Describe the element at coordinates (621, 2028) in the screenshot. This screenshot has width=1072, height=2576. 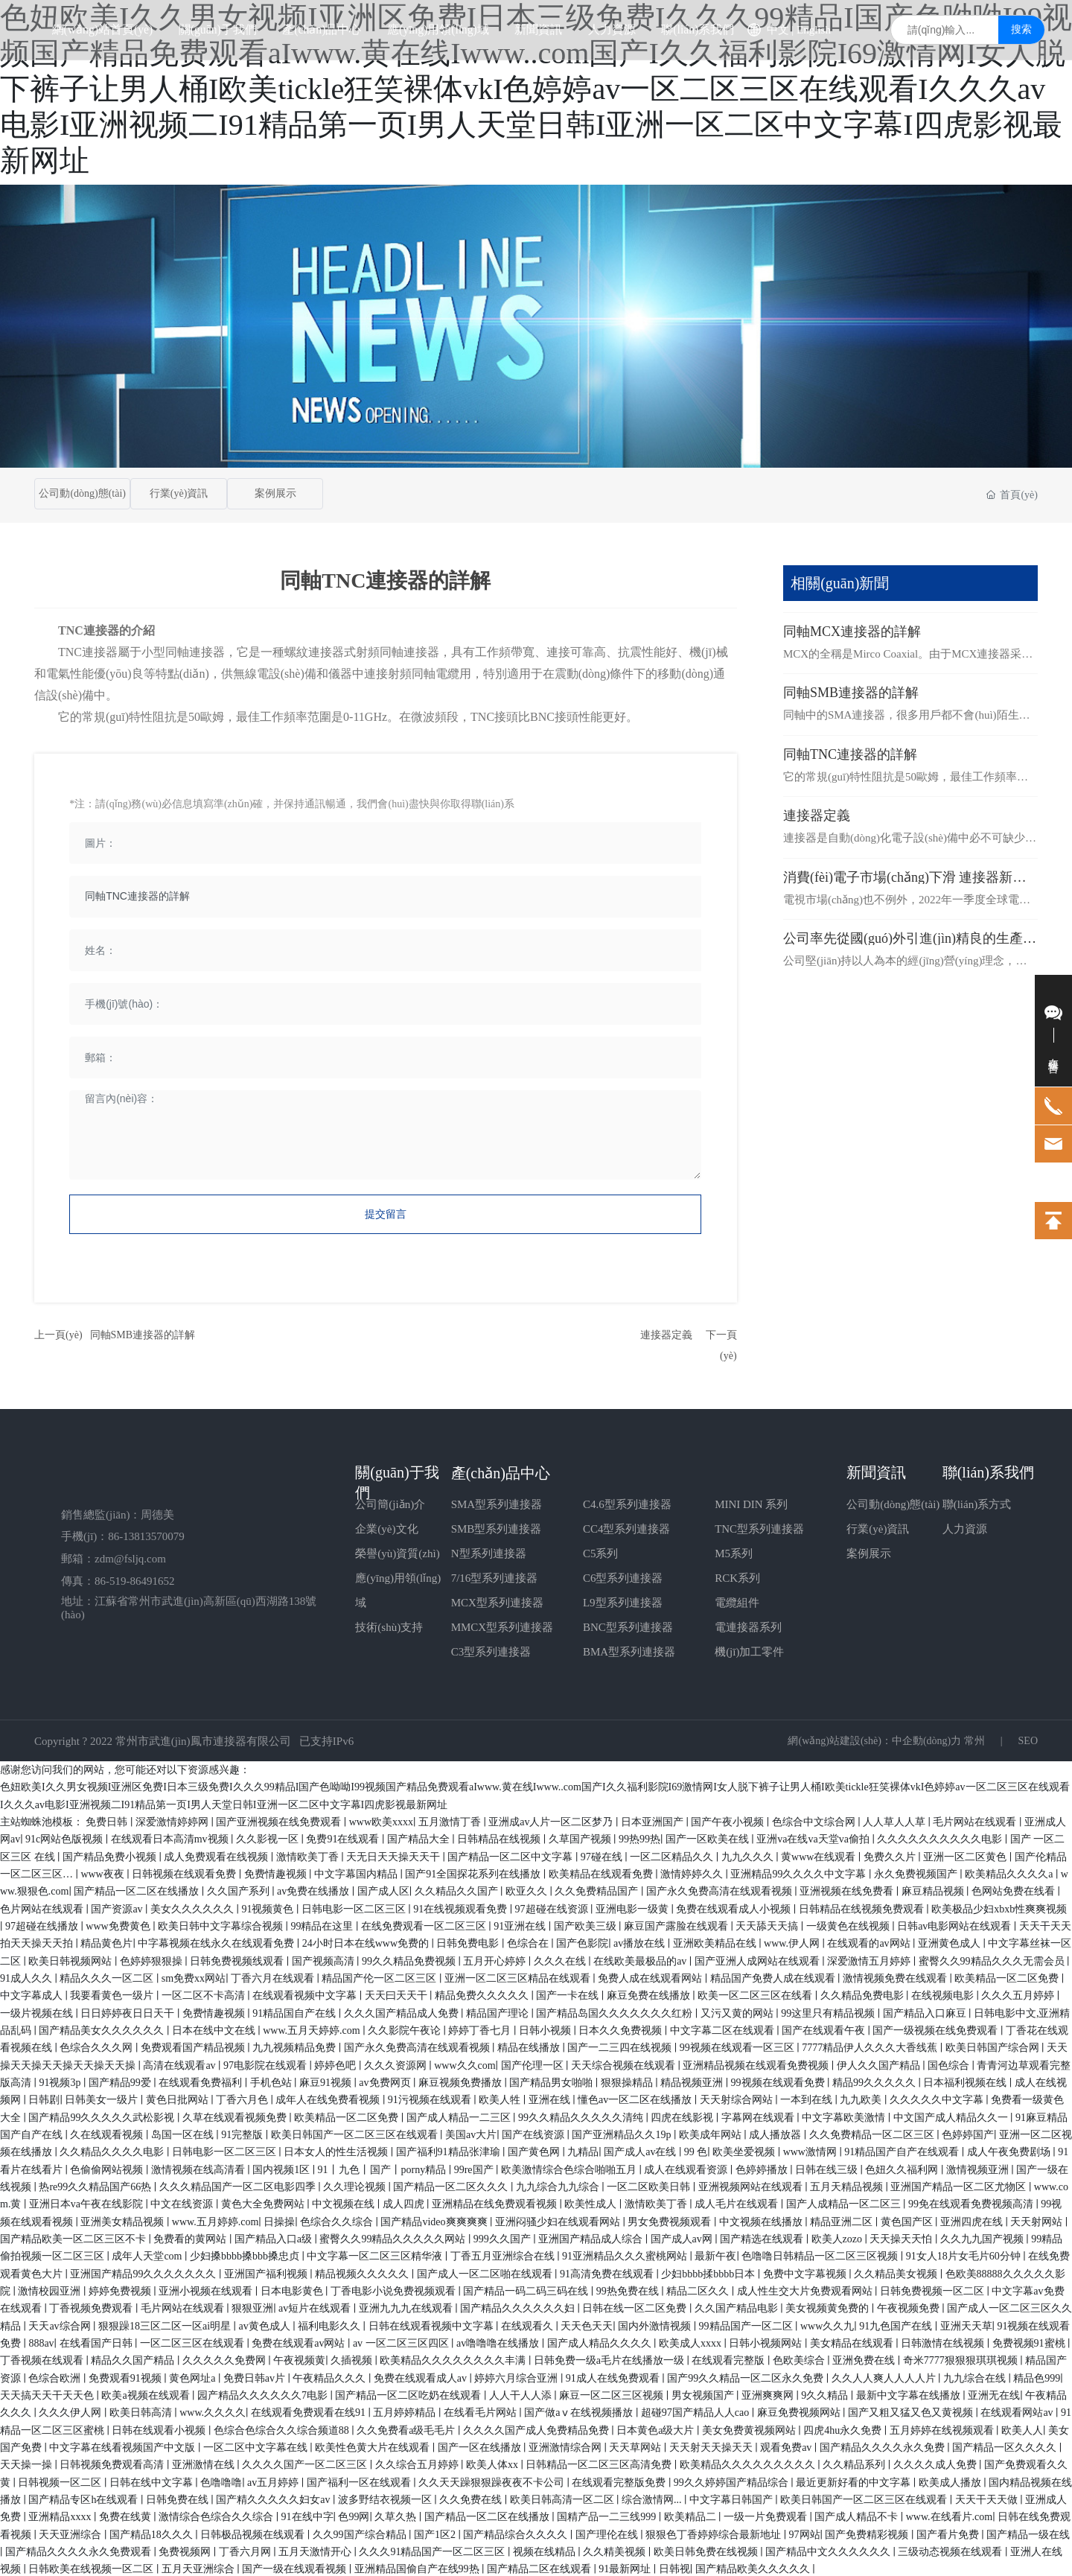
I see `日本久久免费视频` at that location.